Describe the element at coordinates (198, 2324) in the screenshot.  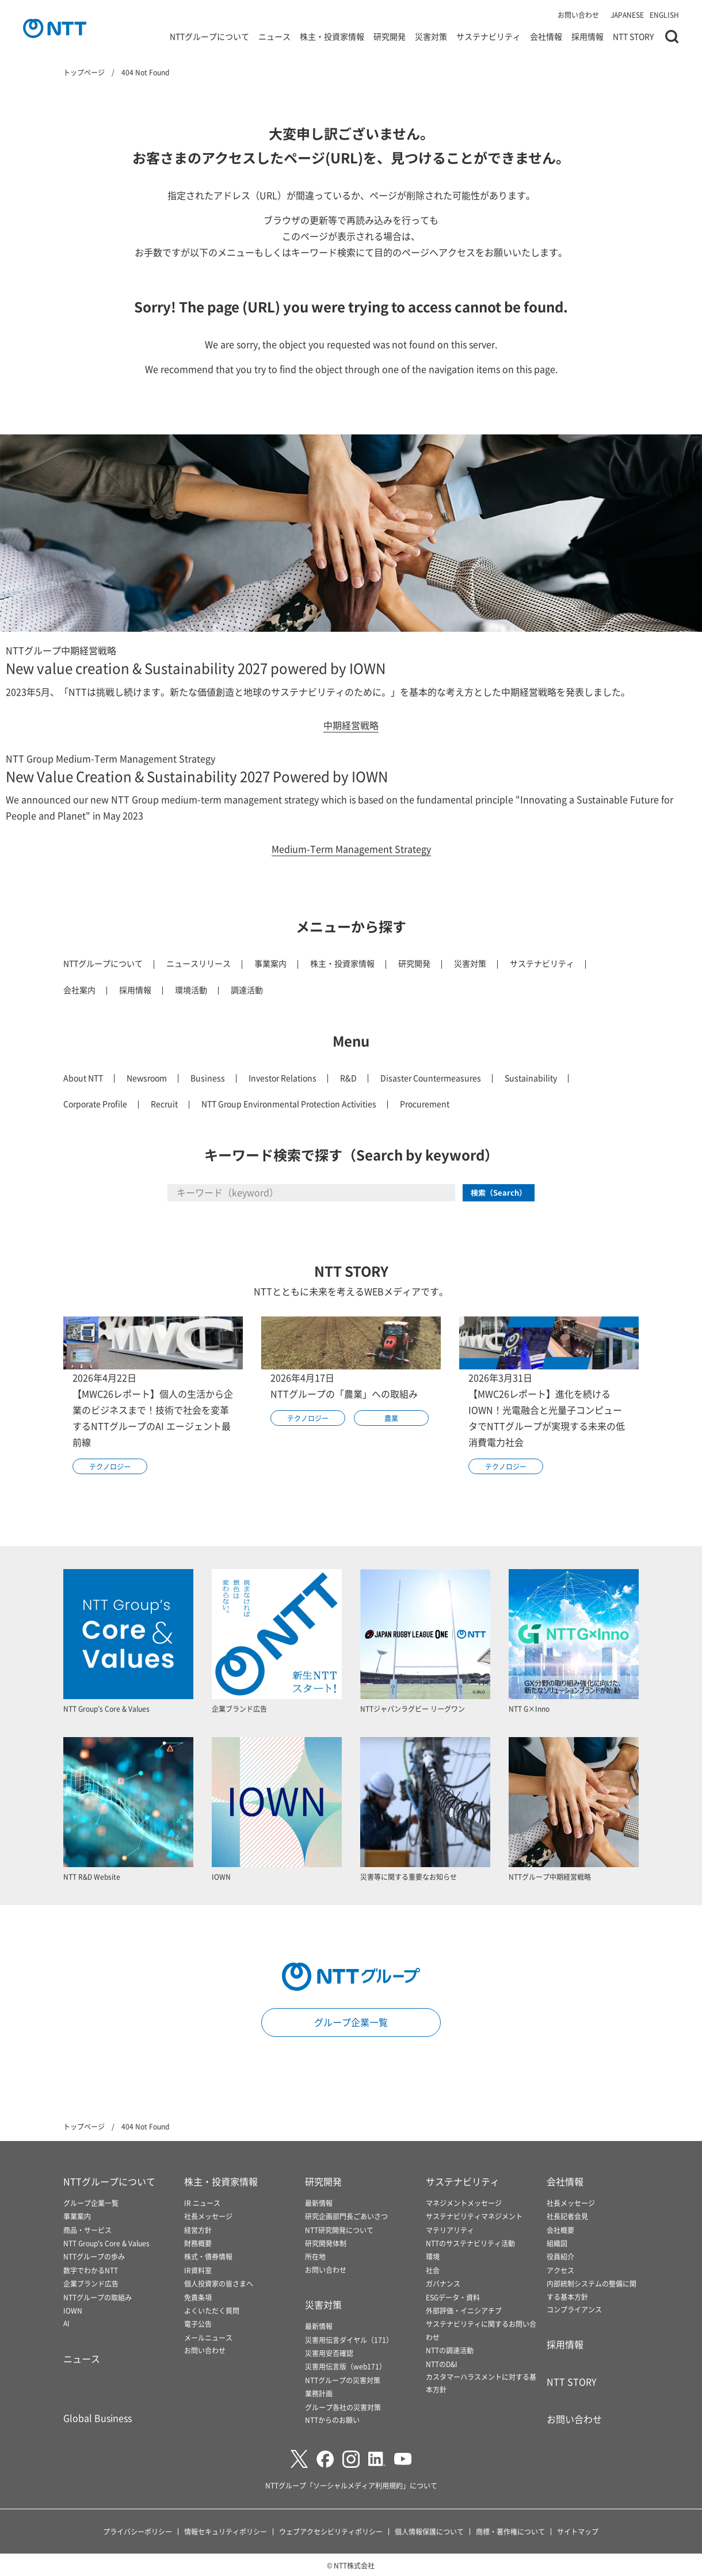
I see `電子公告` at that location.